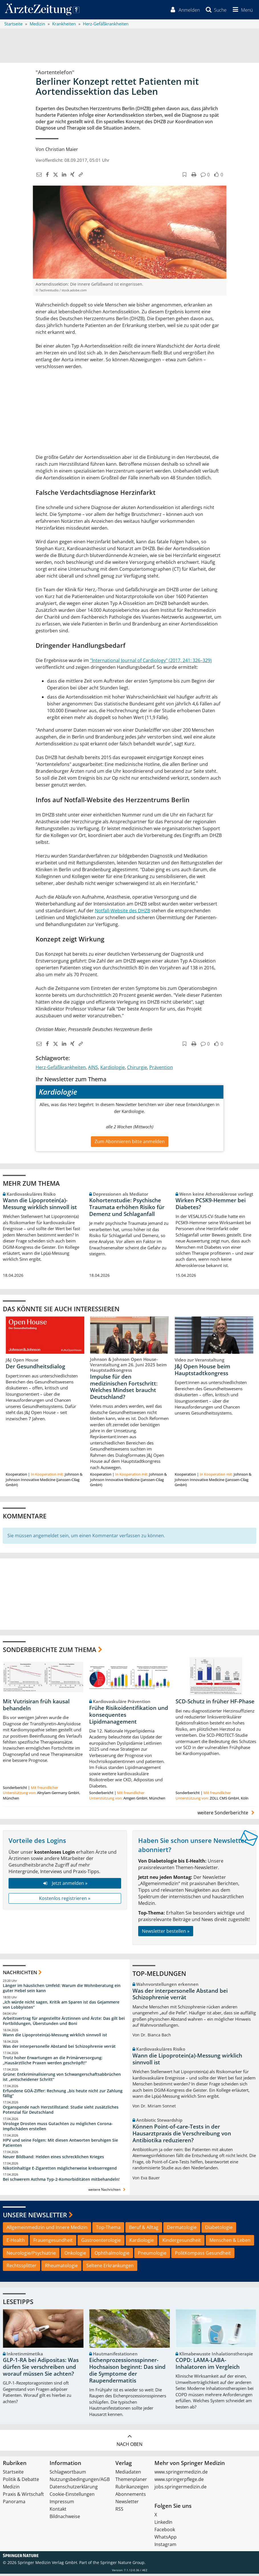  Describe the element at coordinates (110, 2268) in the screenshot. I see `Seltene Erkrankungen` at that location.